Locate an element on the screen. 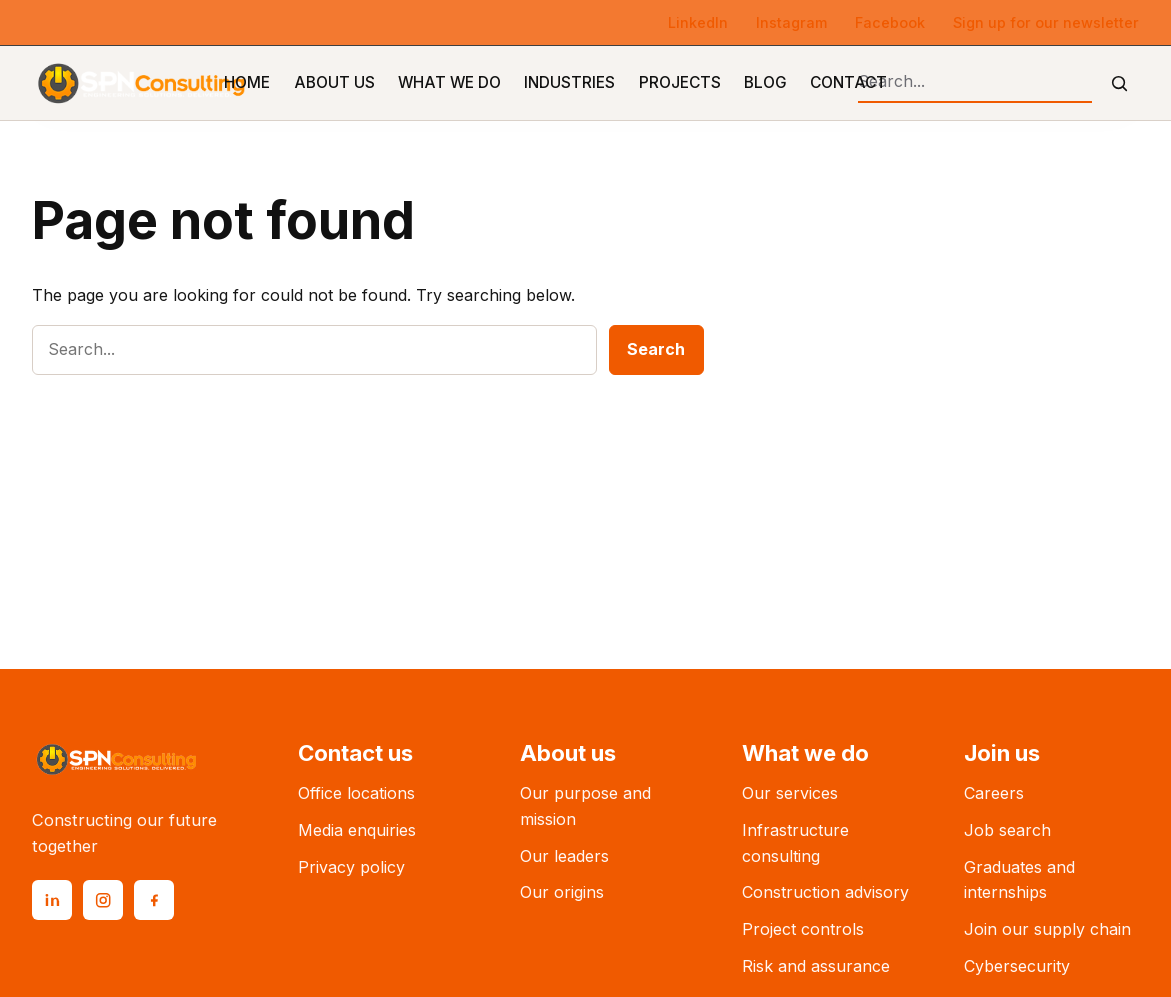 The width and height of the screenshot is (1171, 997). [Facebook] is located at coordinates (154, 900).